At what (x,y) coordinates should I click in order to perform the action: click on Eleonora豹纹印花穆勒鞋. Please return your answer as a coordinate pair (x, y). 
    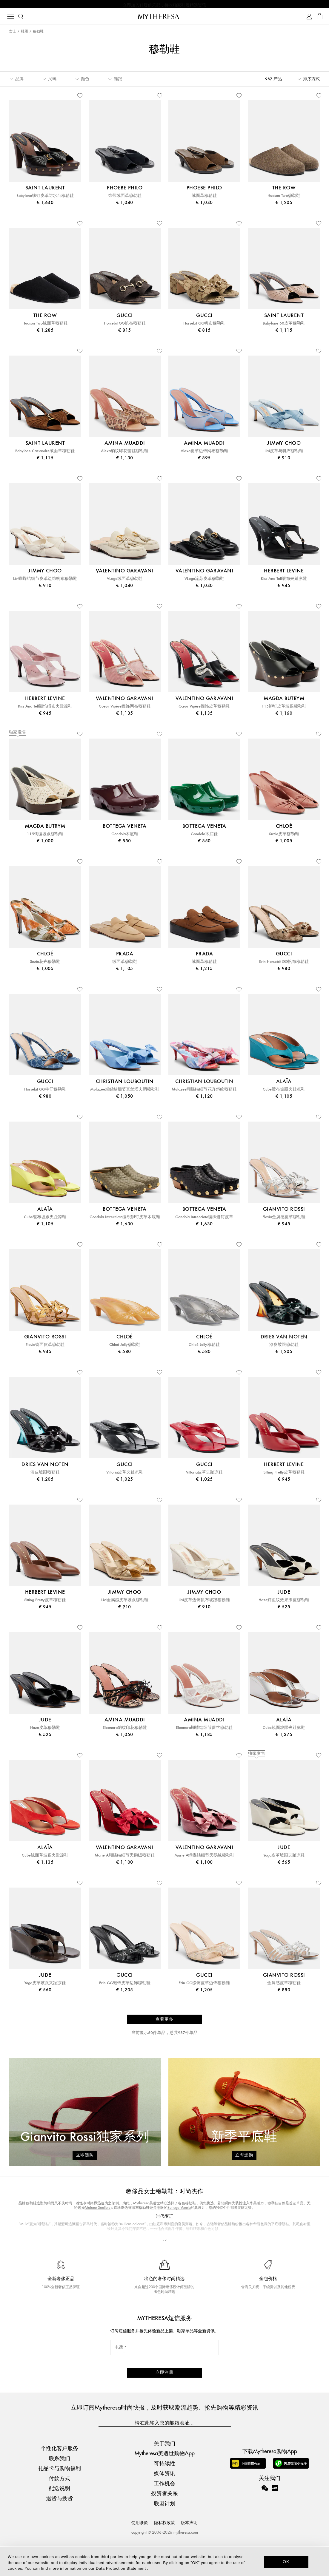
    Looking at the image, I should click on (125, 1731).